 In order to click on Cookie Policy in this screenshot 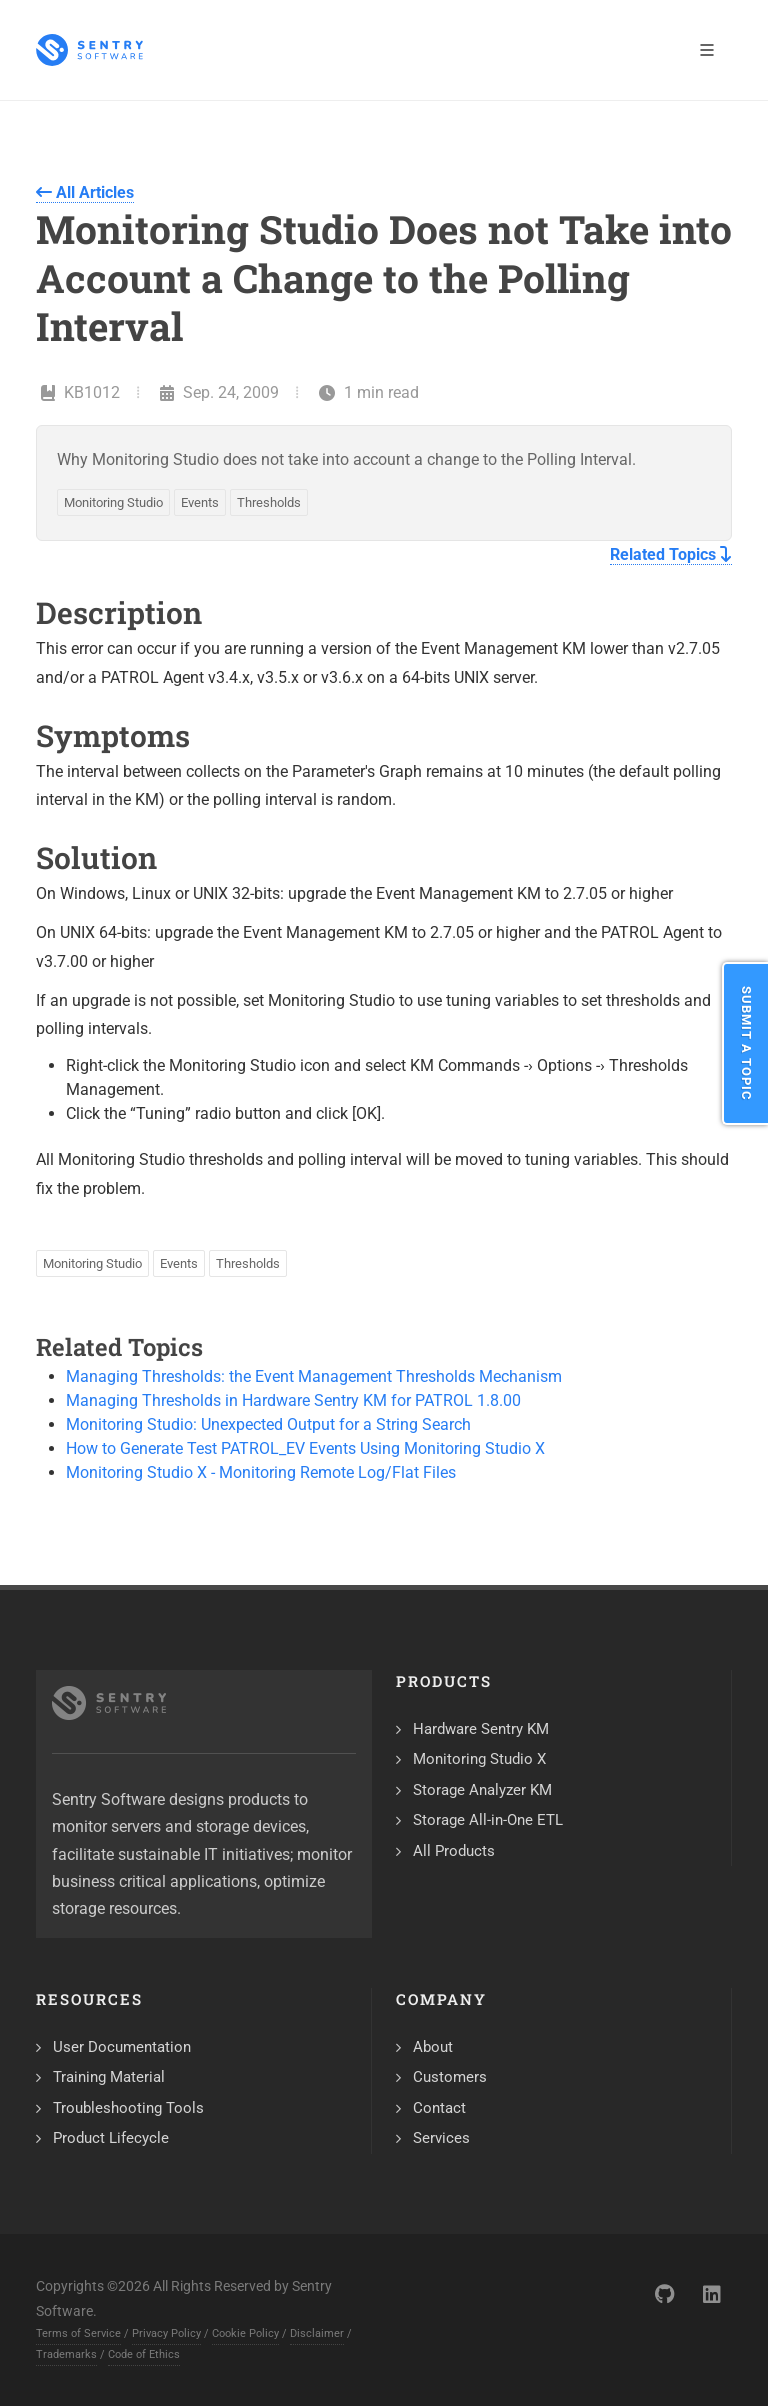, I will do `click(245, 2333)`.